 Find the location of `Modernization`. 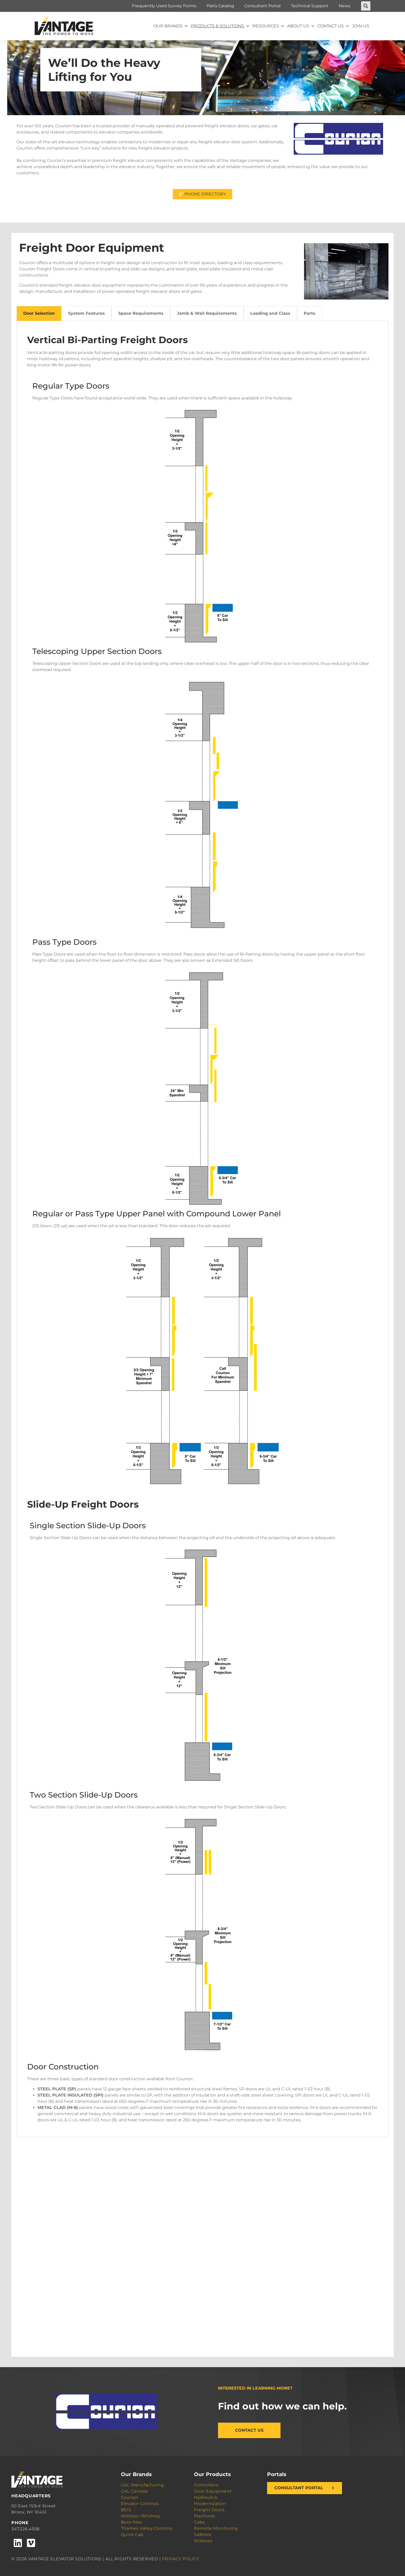

Modernization is located at coordinates (210, 2503).